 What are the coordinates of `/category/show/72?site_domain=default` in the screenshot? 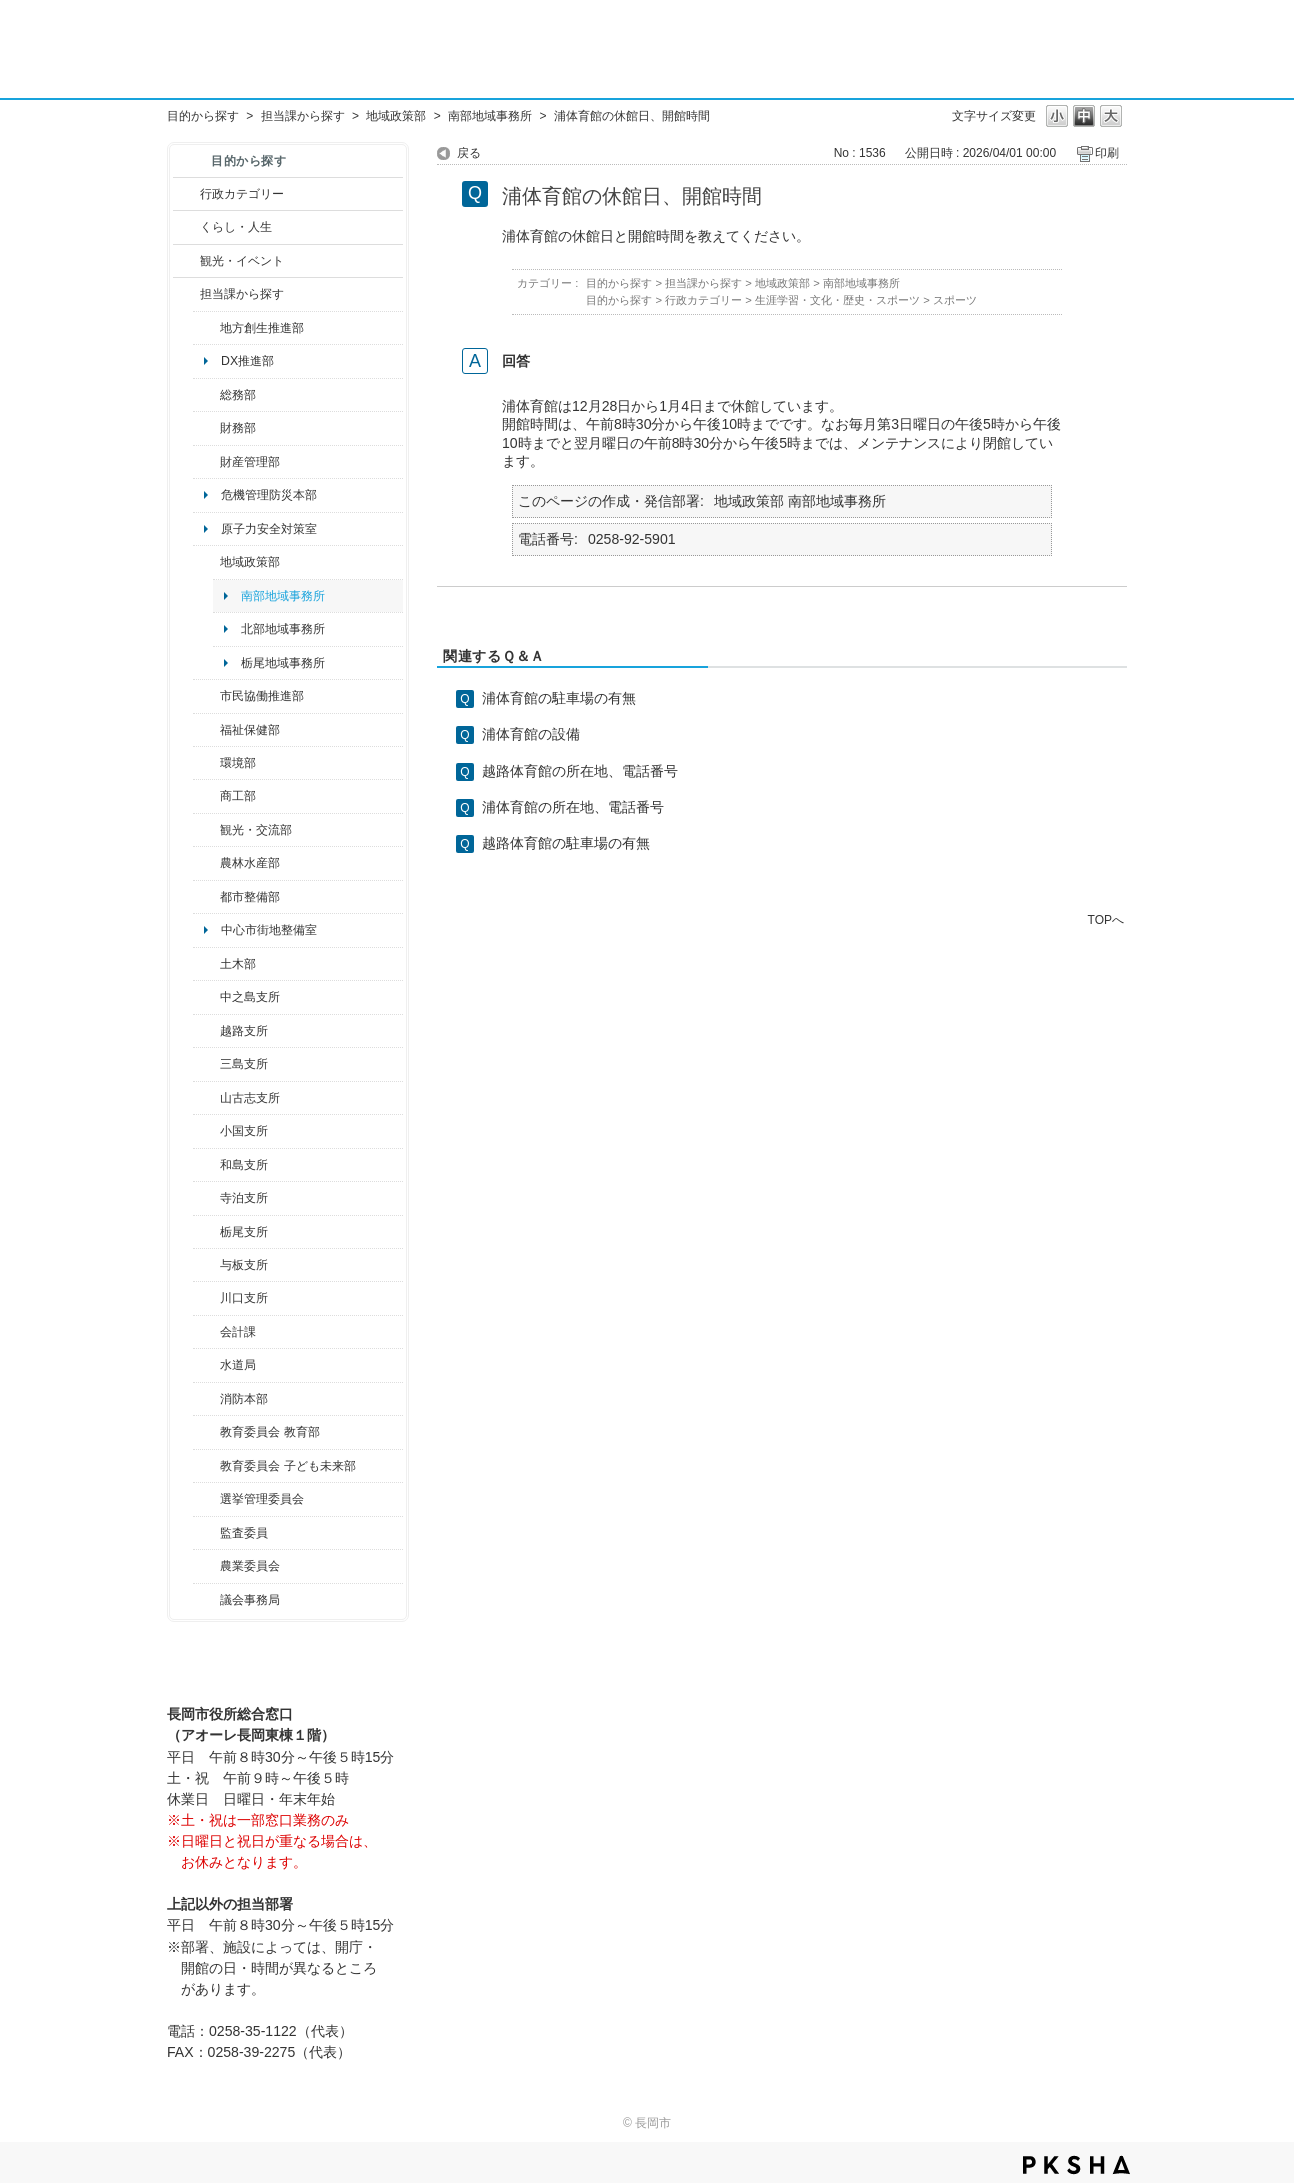 It's located at (206, 428).